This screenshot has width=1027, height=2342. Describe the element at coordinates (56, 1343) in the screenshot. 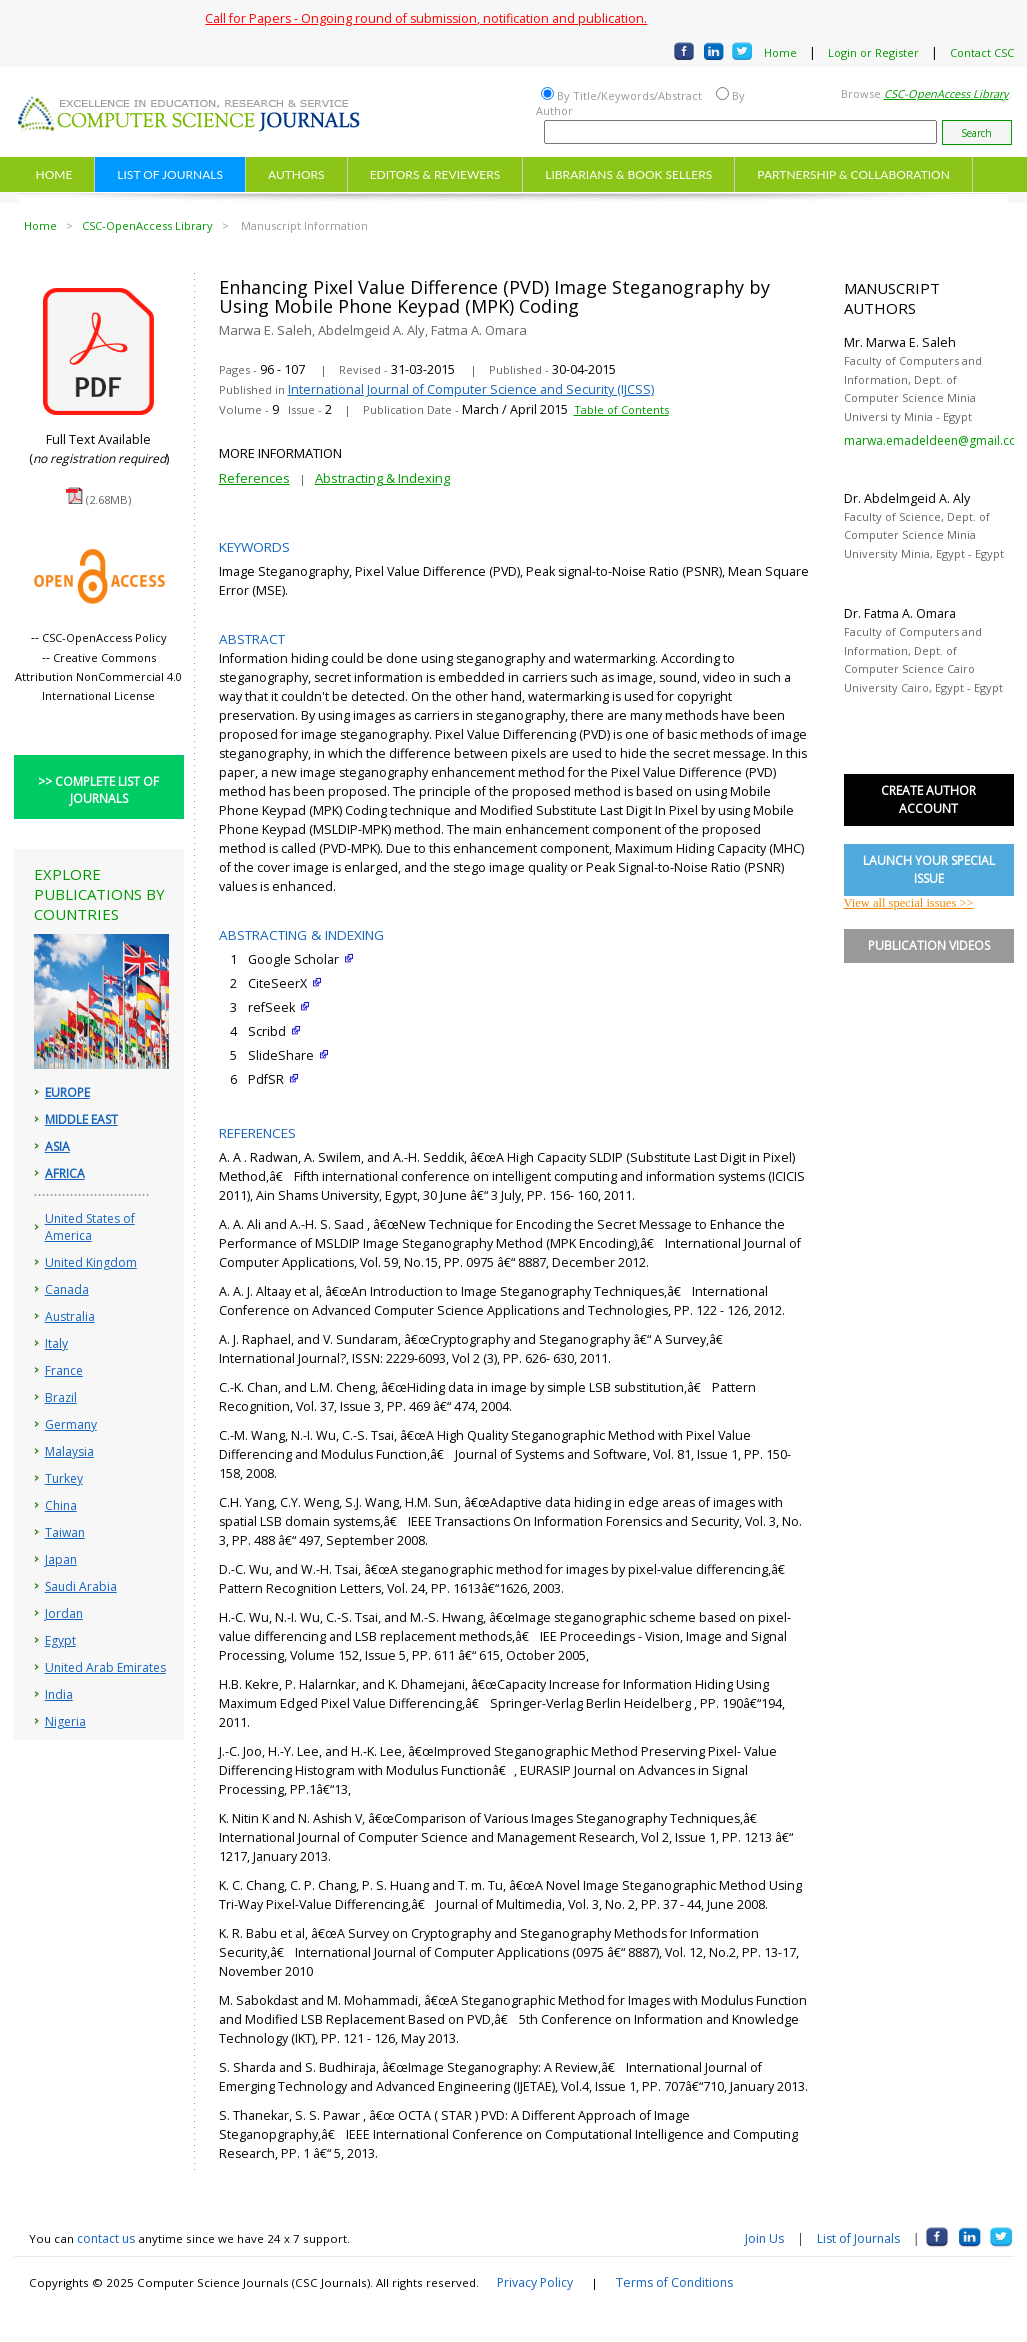

I see `Italy` at that location.